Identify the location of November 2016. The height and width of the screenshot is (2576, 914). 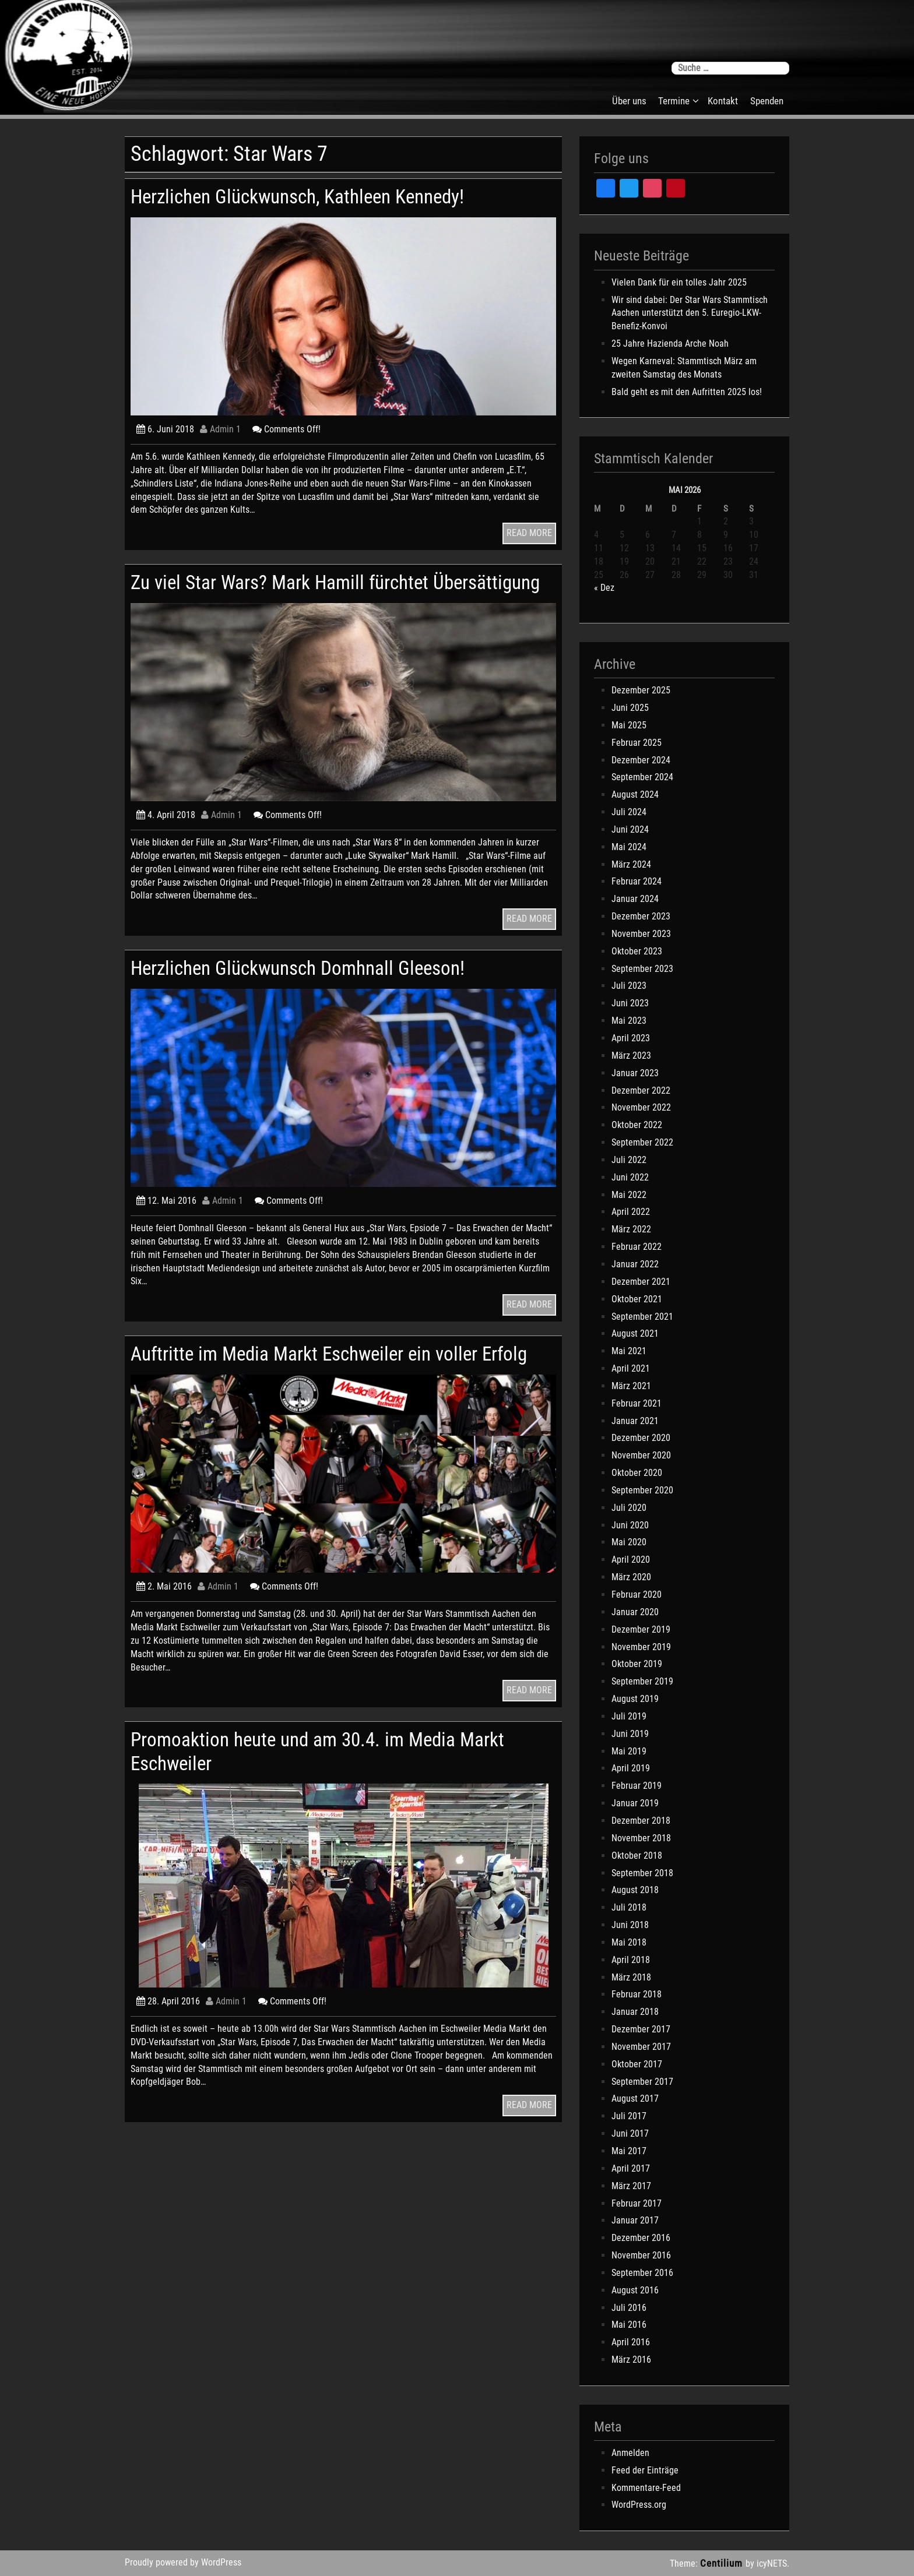
(641, 2255).